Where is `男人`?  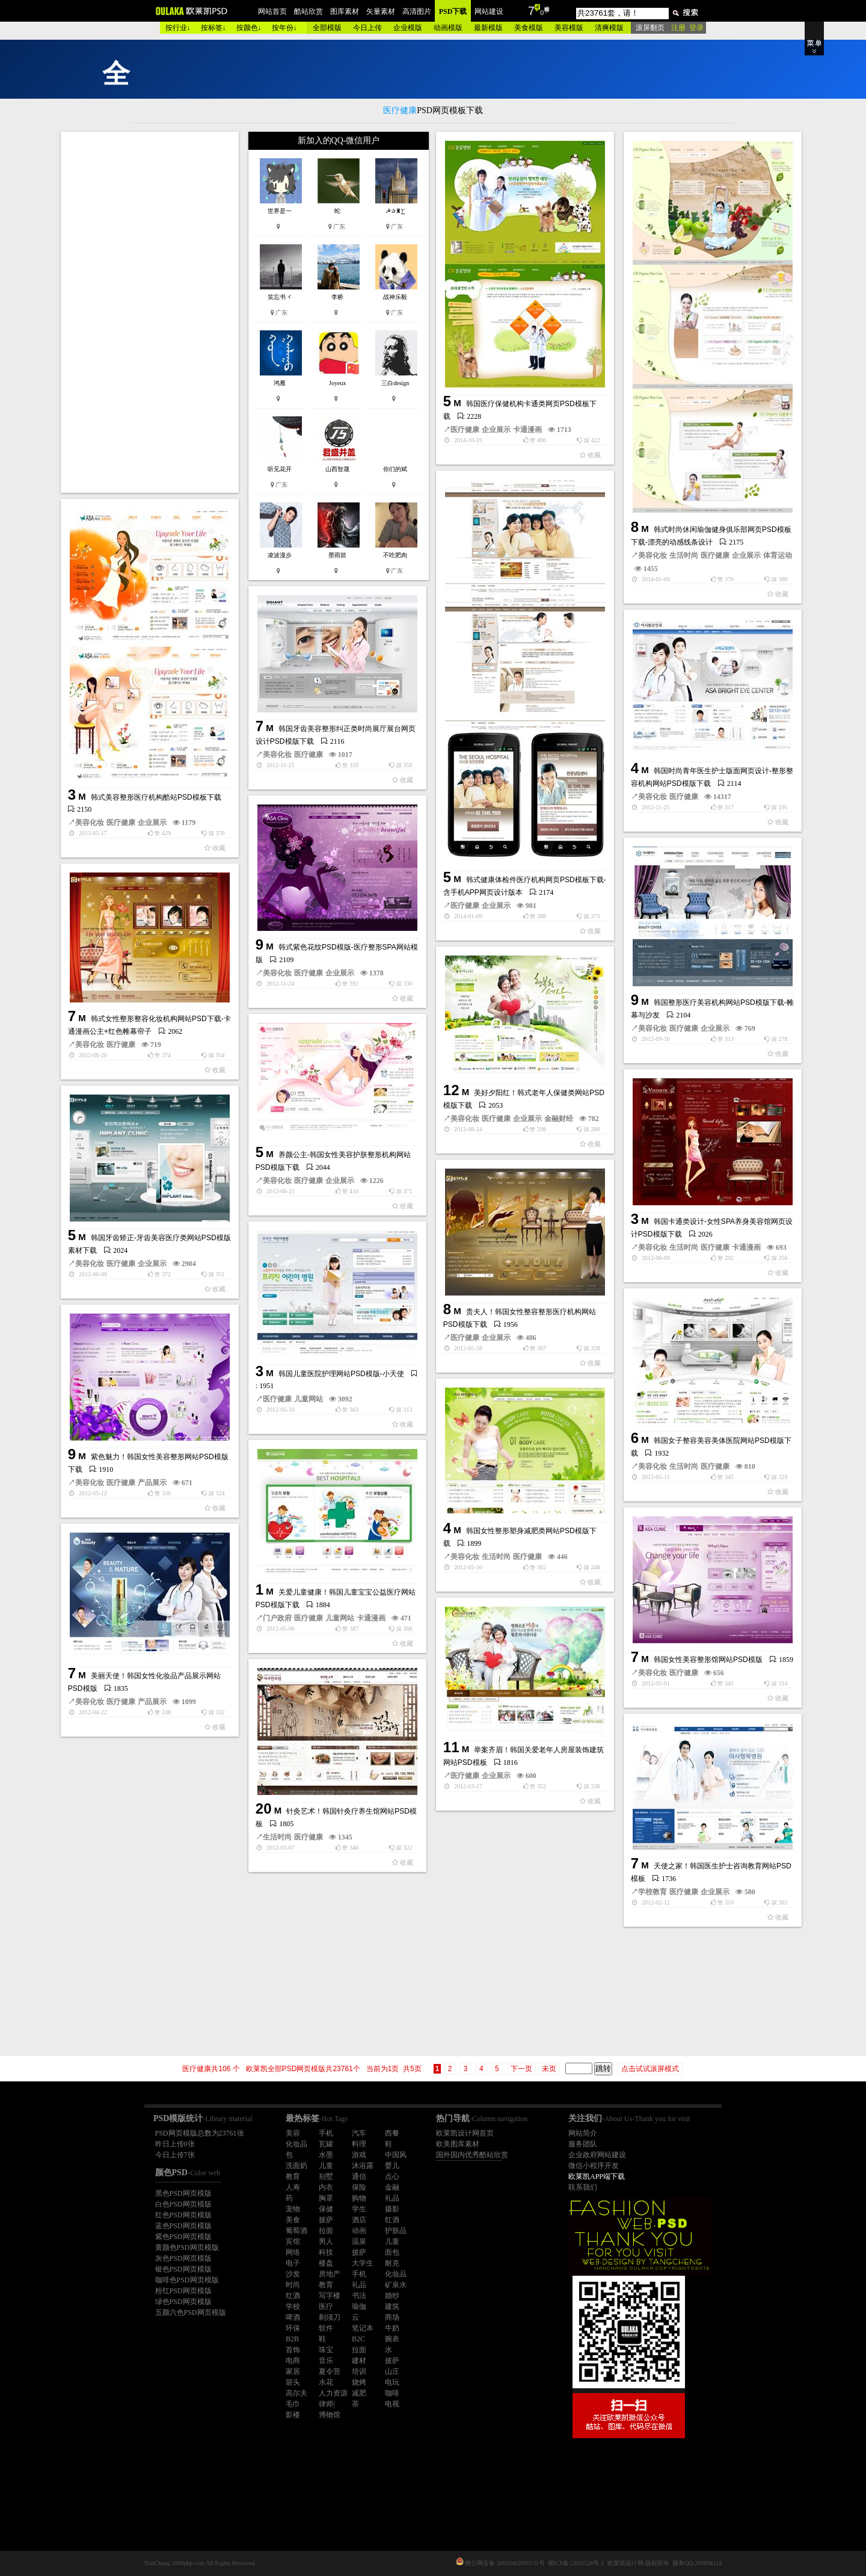 男人 is located at coordinates (326, 2241).